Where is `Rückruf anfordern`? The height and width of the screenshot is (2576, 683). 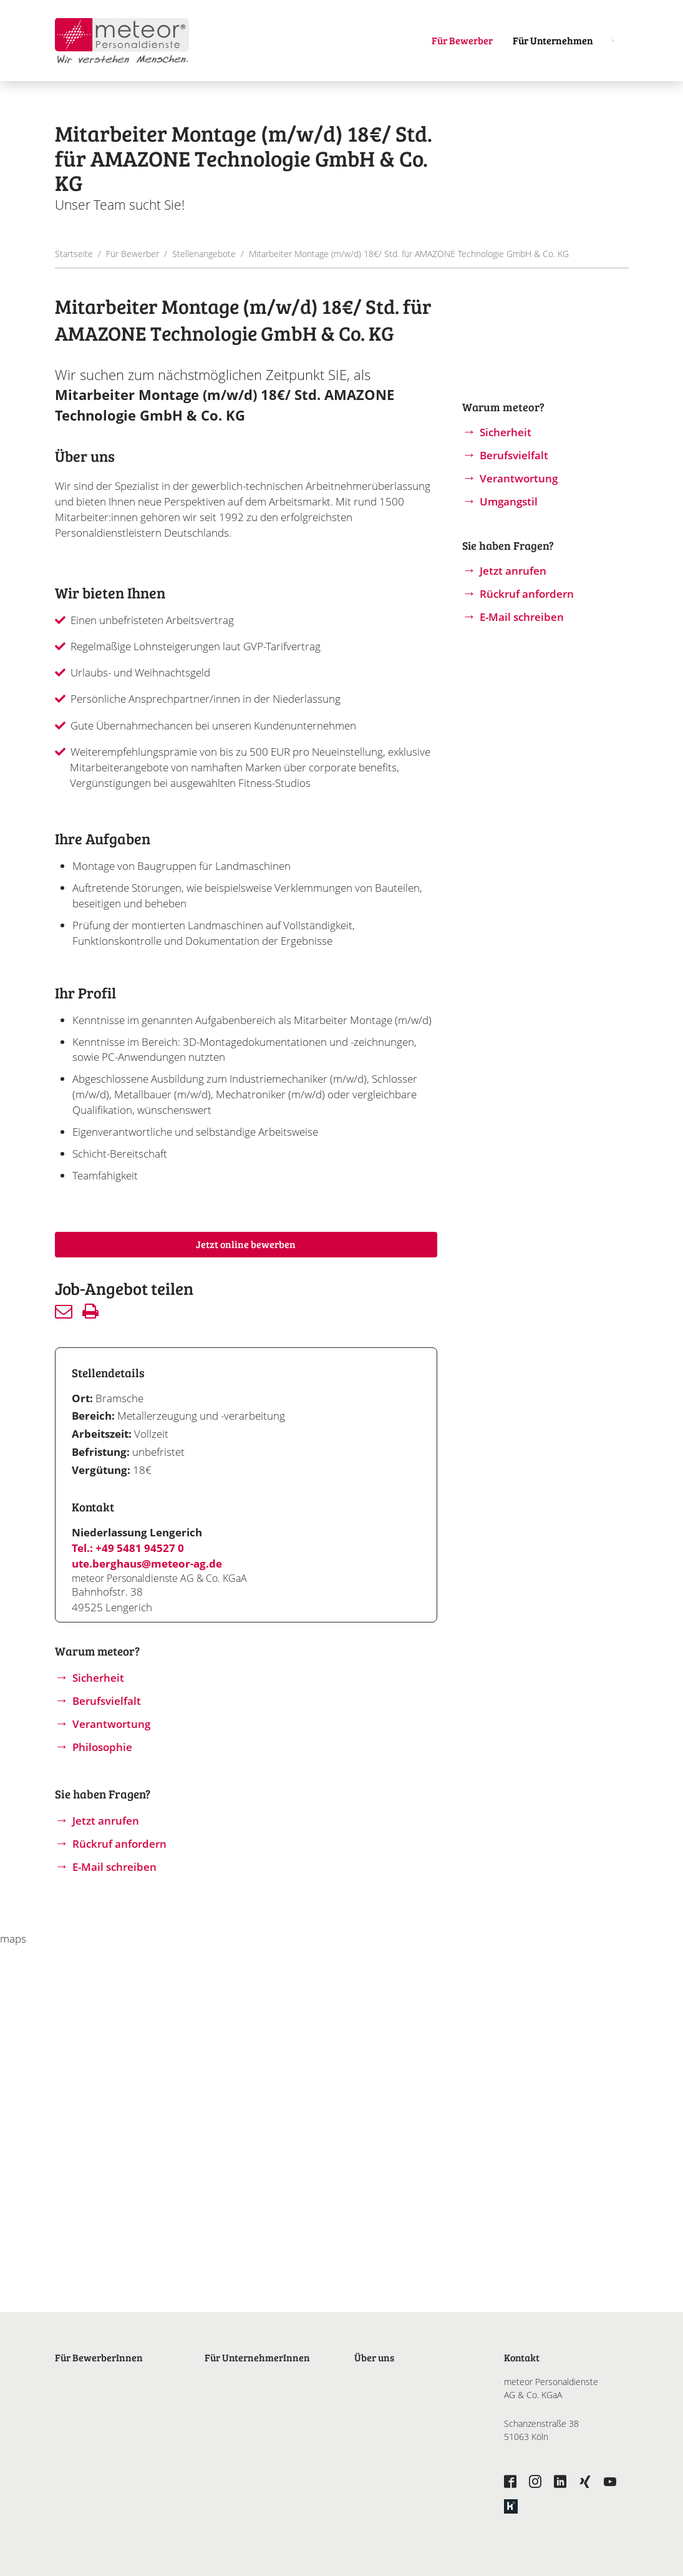 Rückruf anfordern is located at coordinates (119, 1844).